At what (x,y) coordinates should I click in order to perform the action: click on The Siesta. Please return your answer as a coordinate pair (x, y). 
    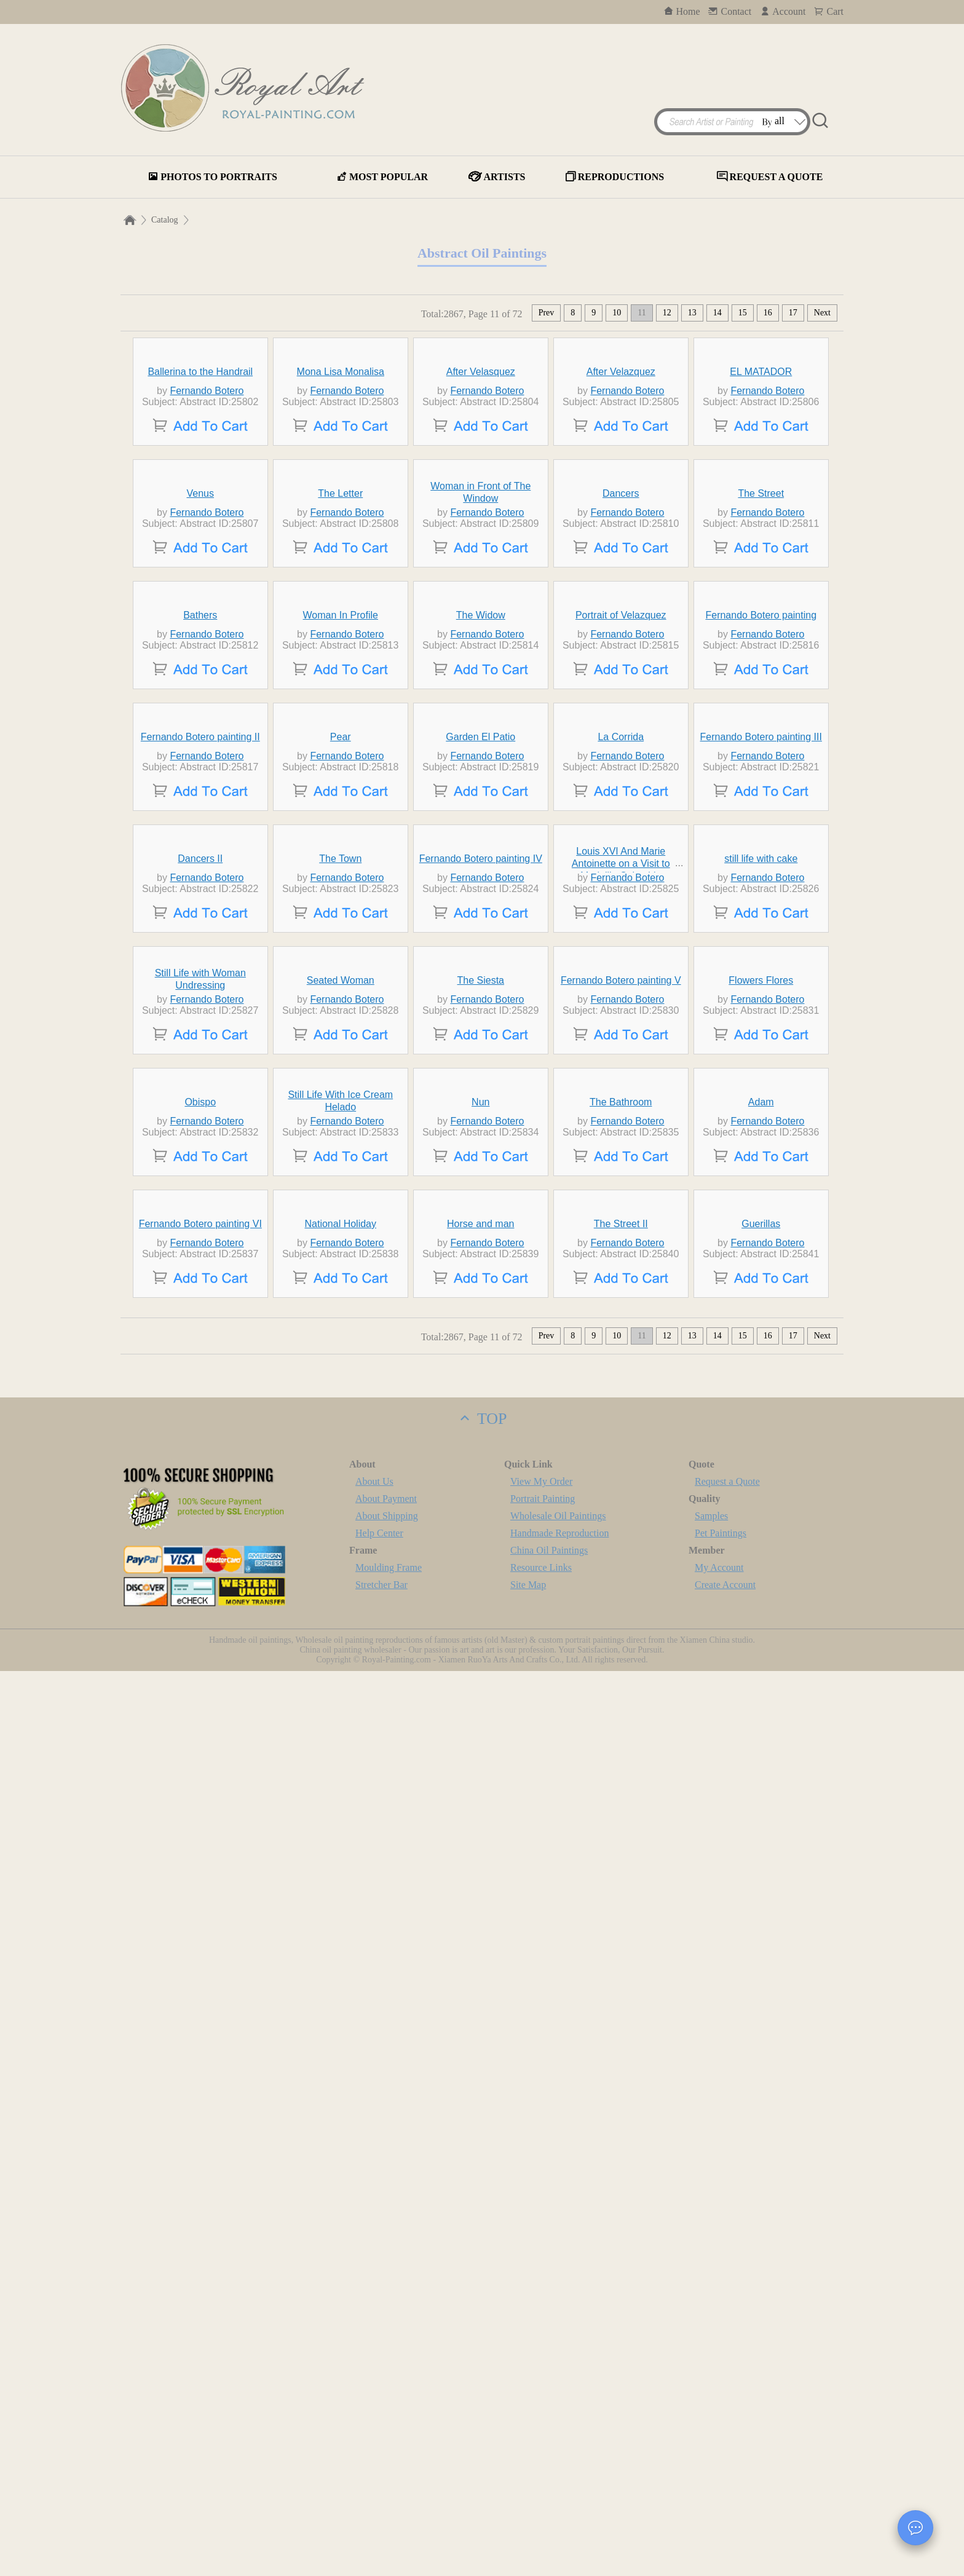
    Looking at the image, I should click on (480, 1659).